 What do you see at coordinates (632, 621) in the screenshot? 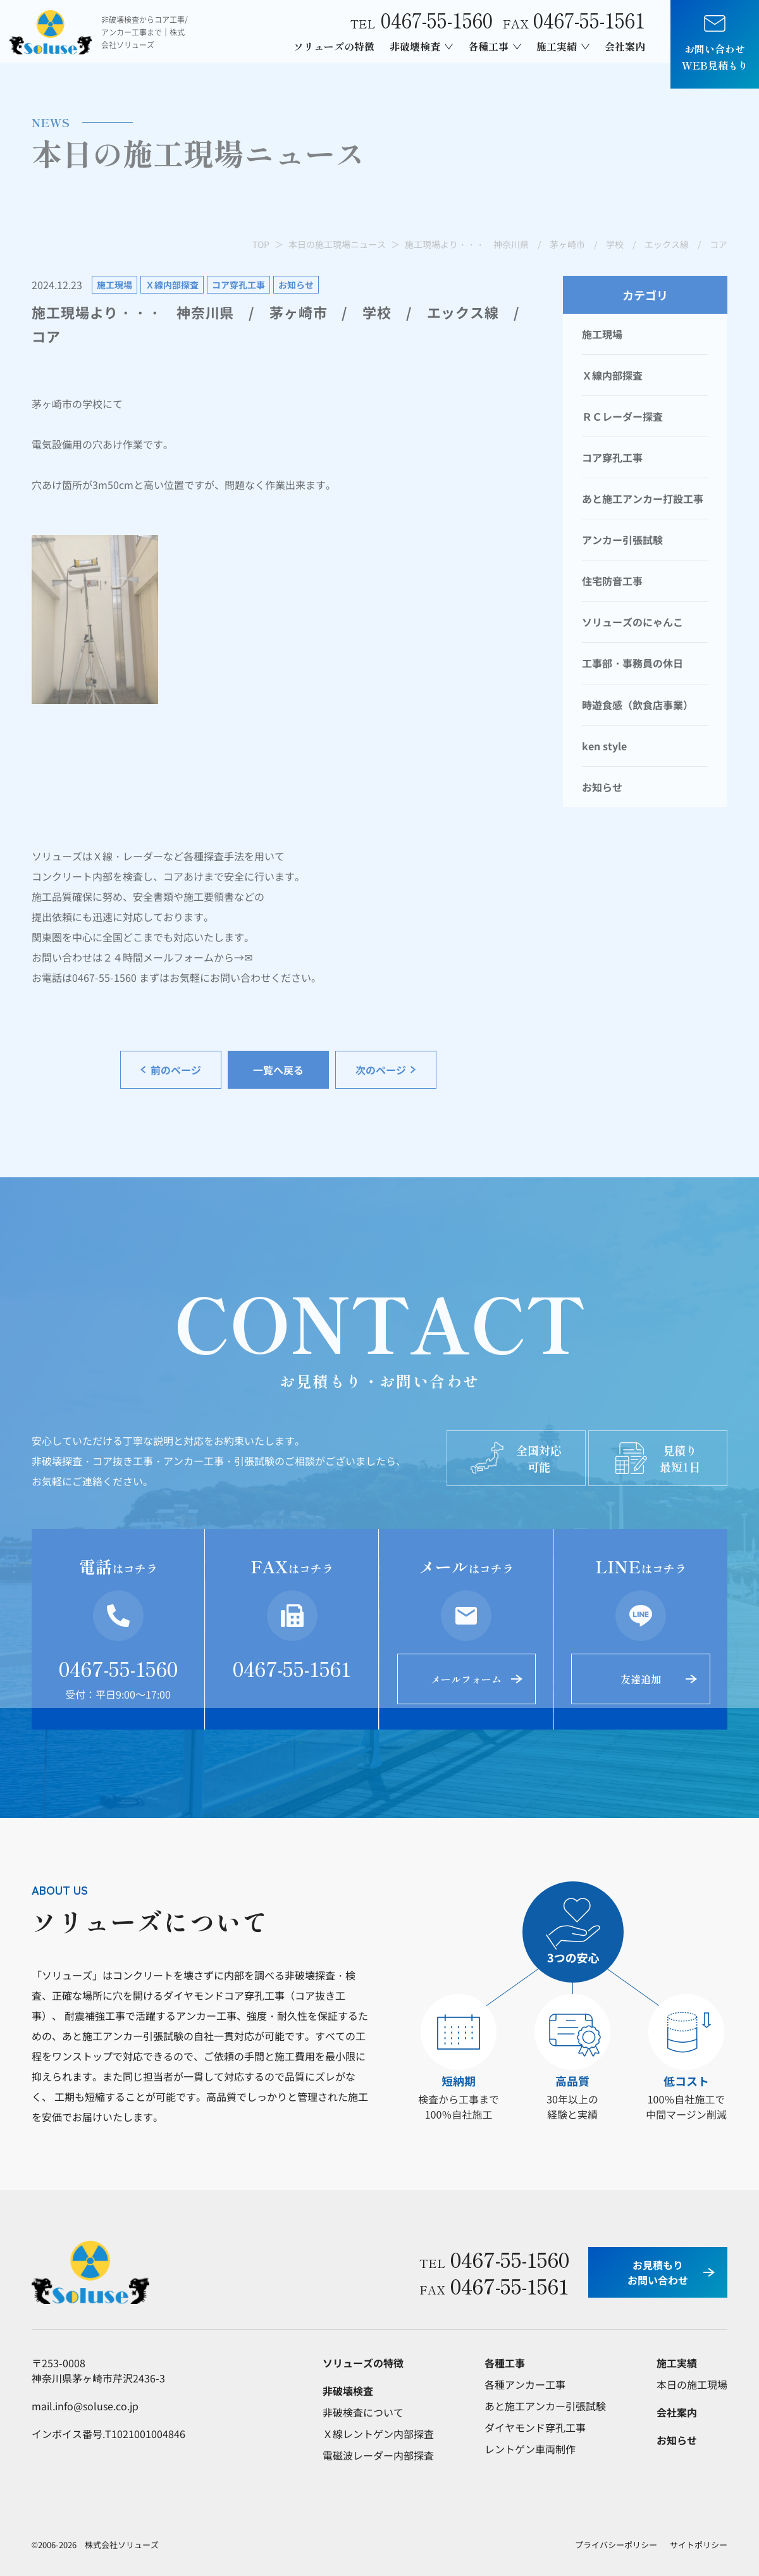
I see `ソリューズのにゃんこ` at bounding box center [632, 621].